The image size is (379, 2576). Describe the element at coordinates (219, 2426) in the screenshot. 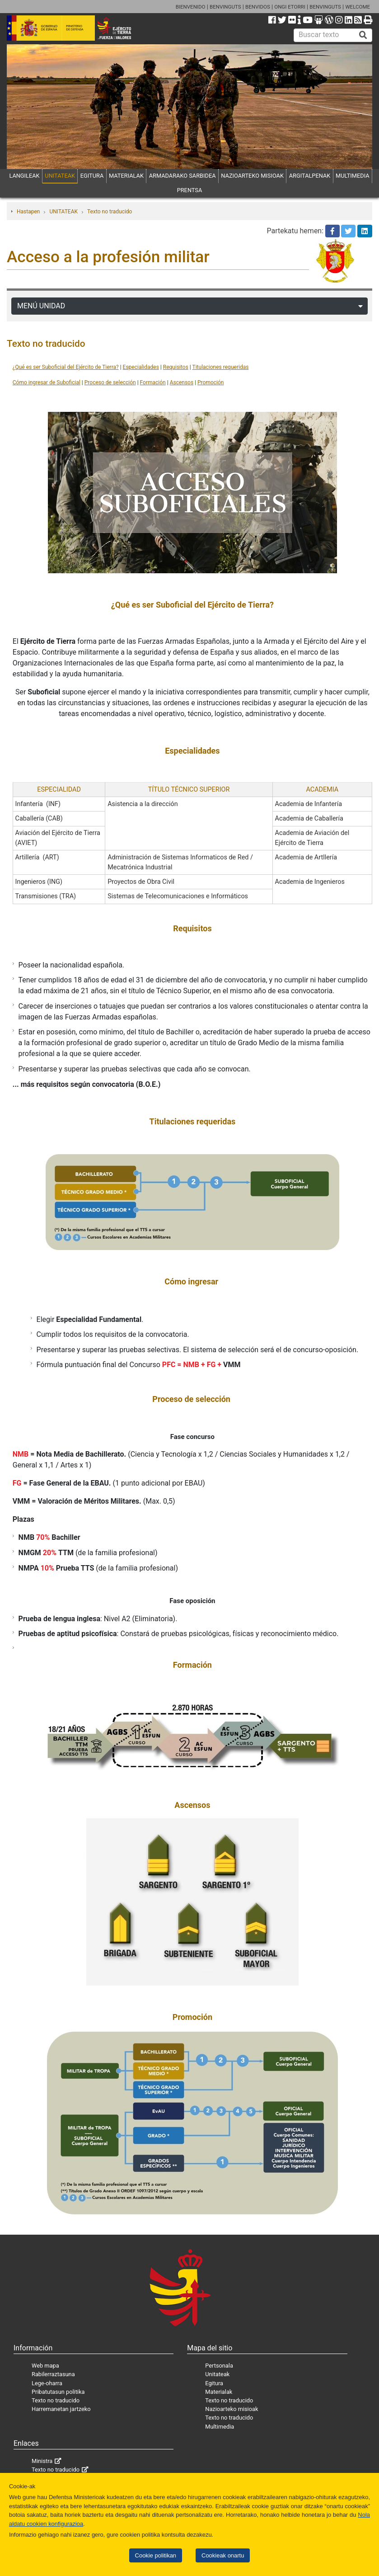

I see `Multimedia` at that location.